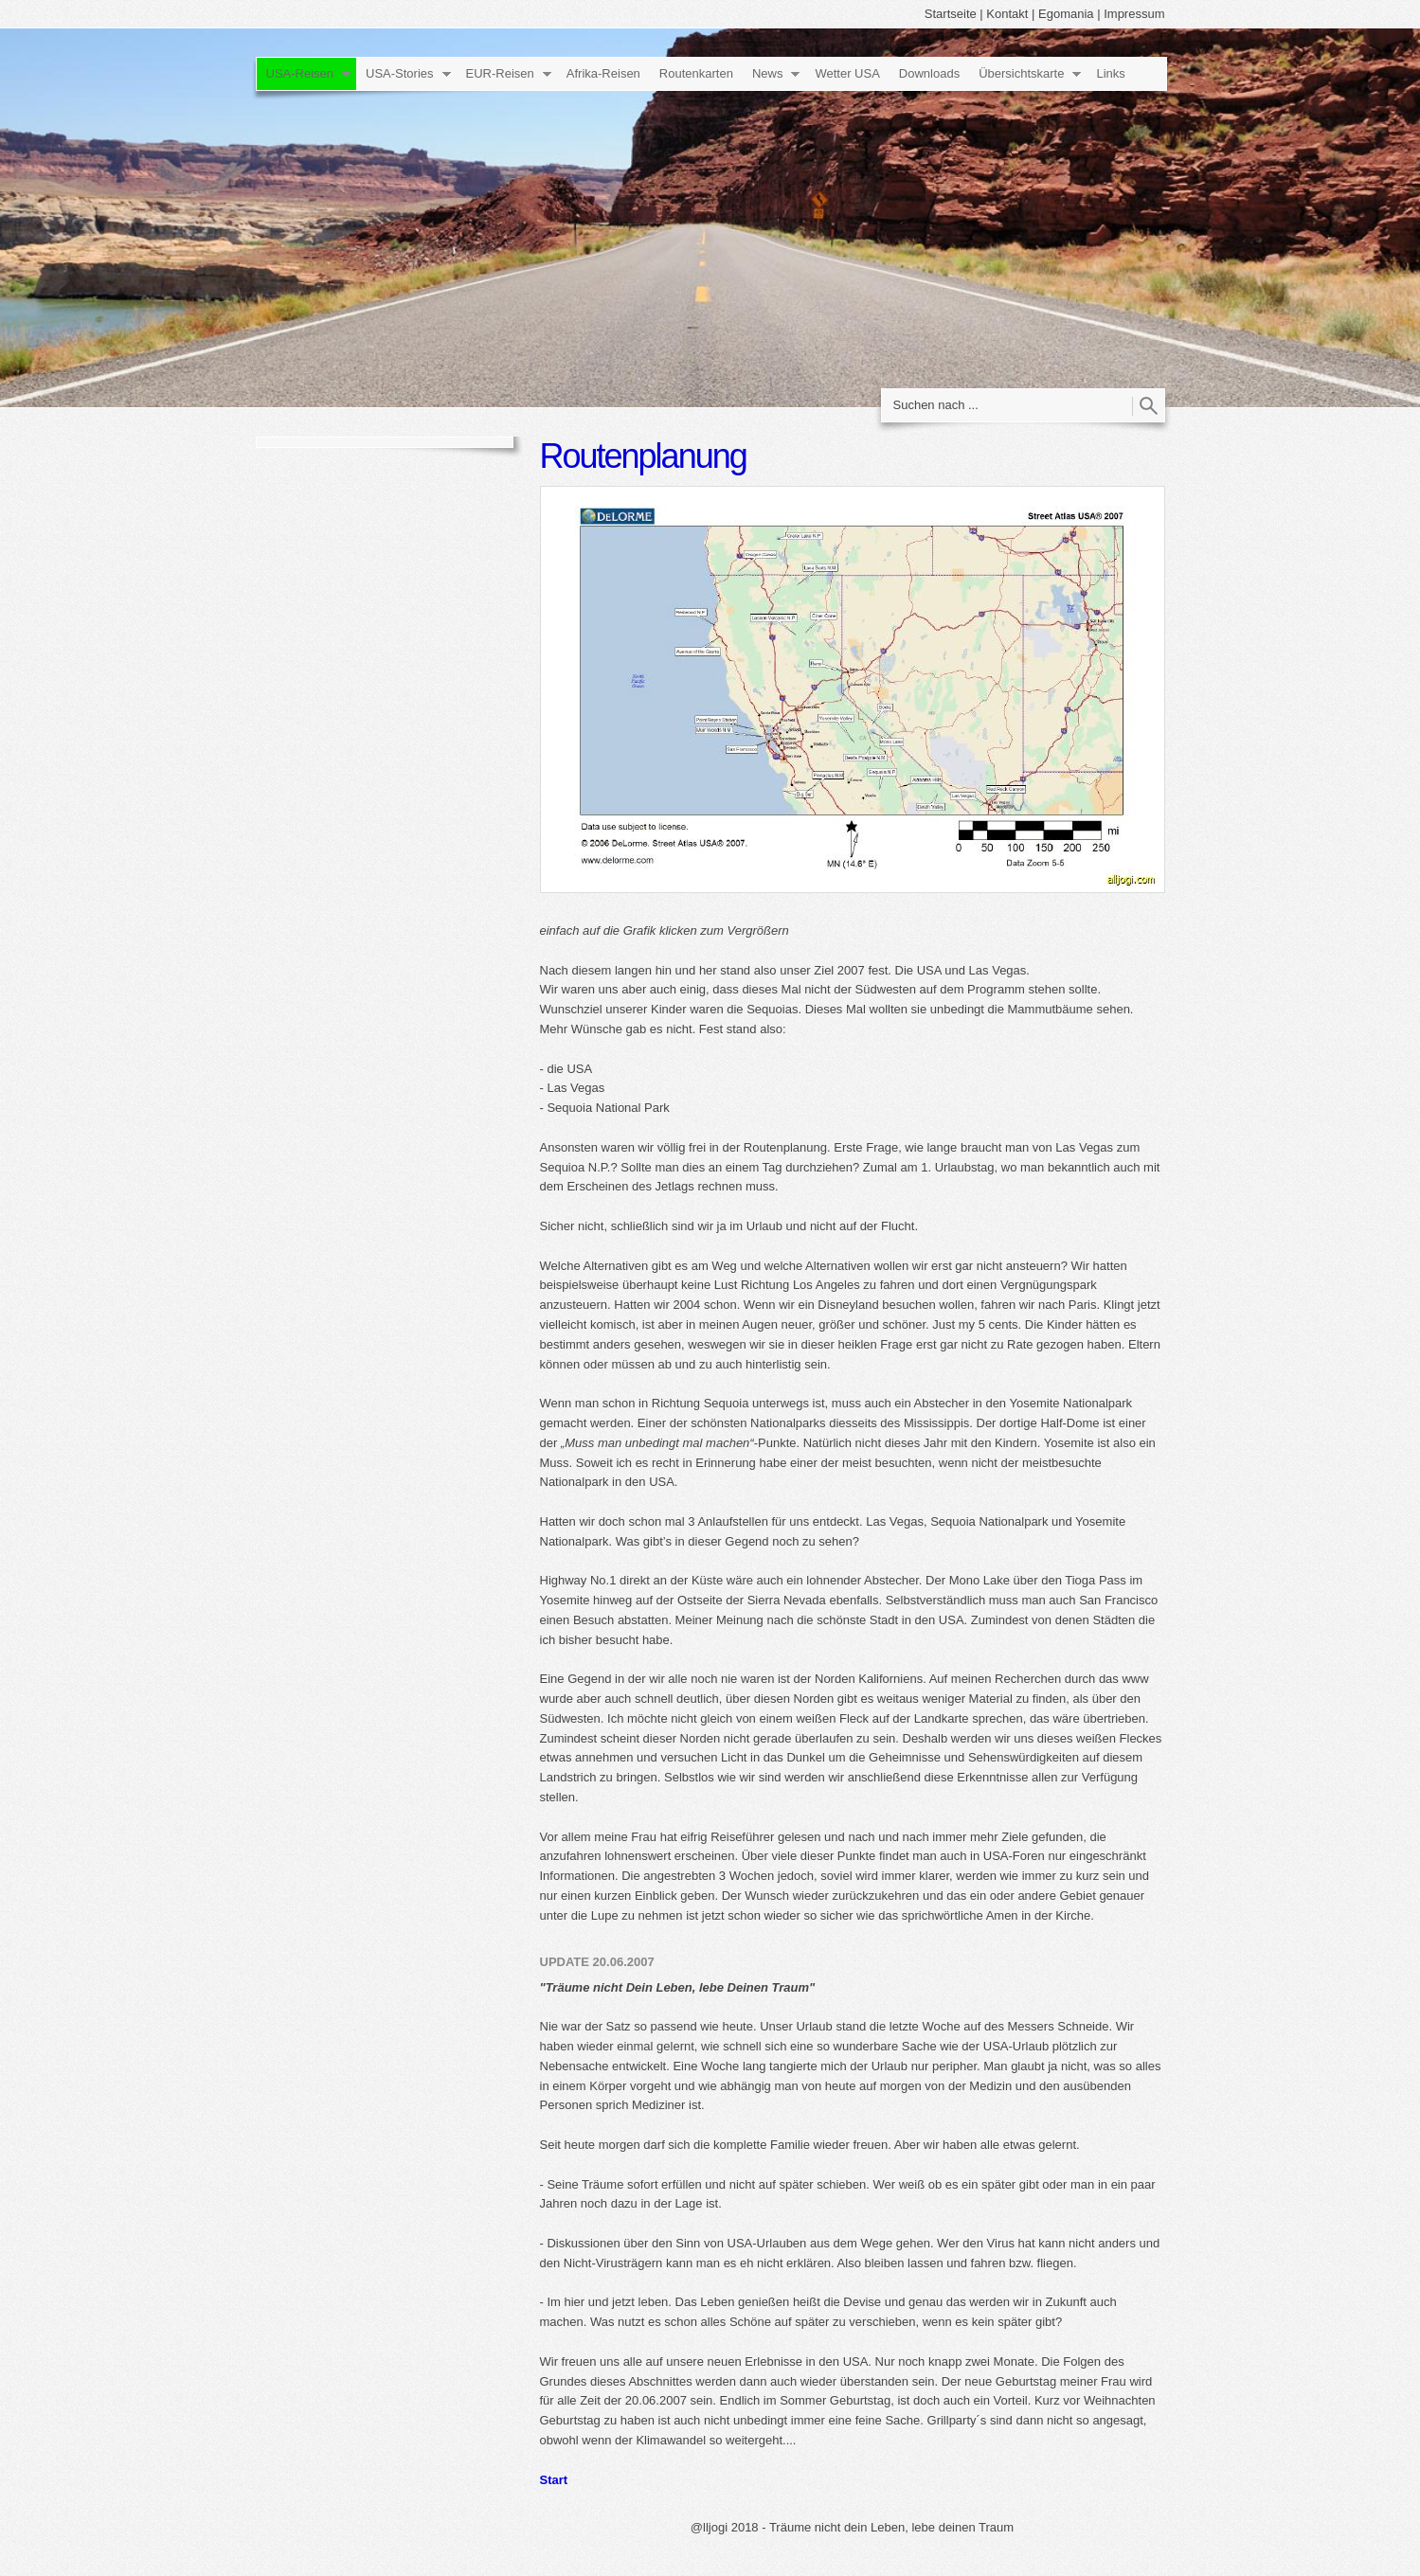 The height and width of the screenshot is (2576, 1420). Describe the element at coordinates (847, 73) in the screenshot. I see `Wetter USA` at that location.